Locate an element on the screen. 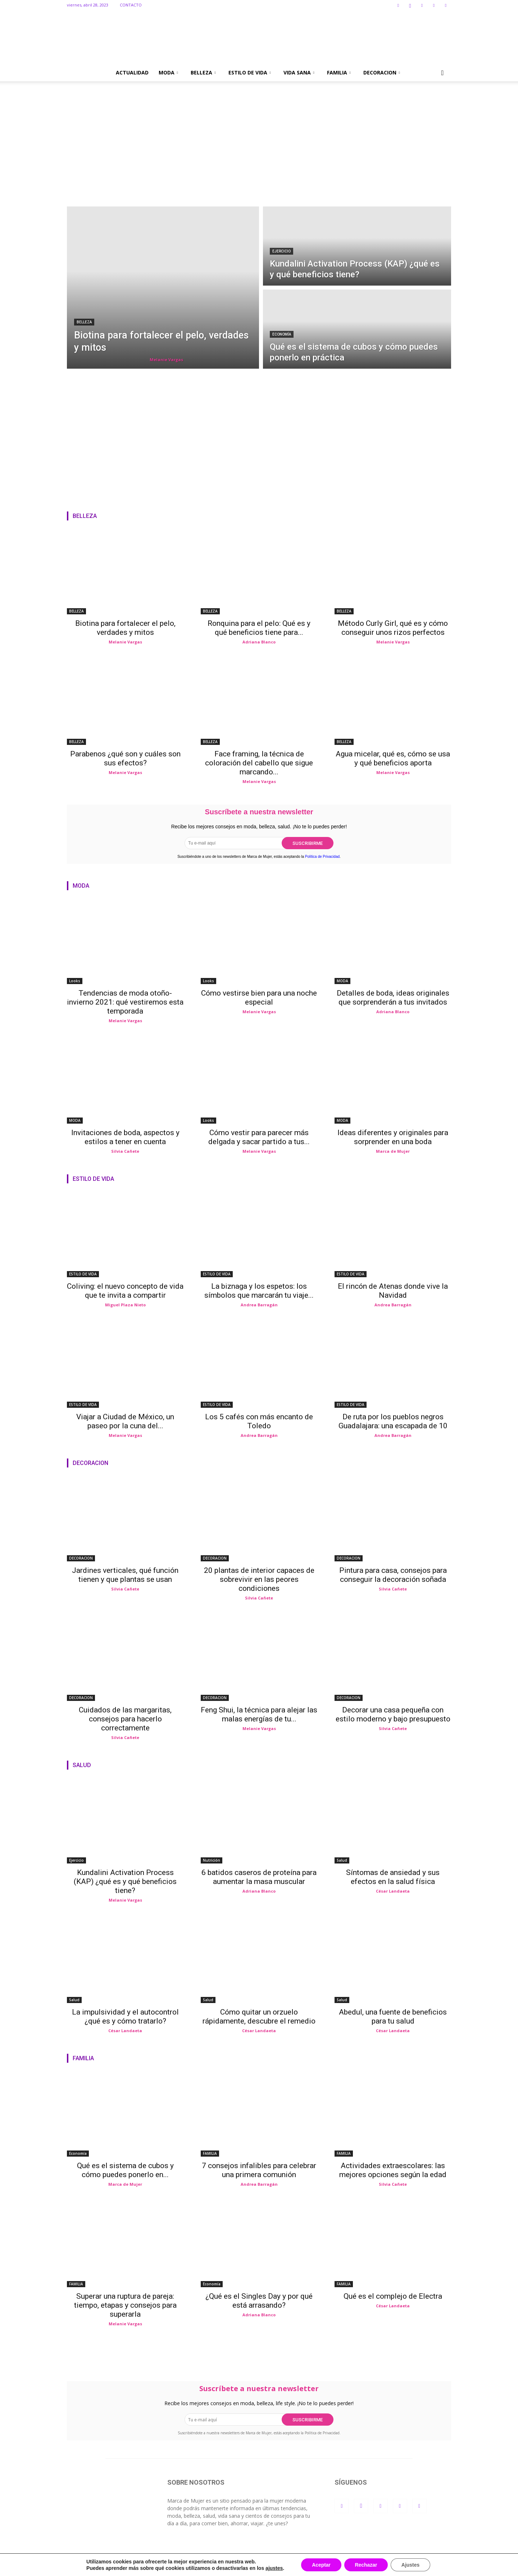 This screenshot has width=518, height=2576. Aceptar is located at coordinates (321, 2565).